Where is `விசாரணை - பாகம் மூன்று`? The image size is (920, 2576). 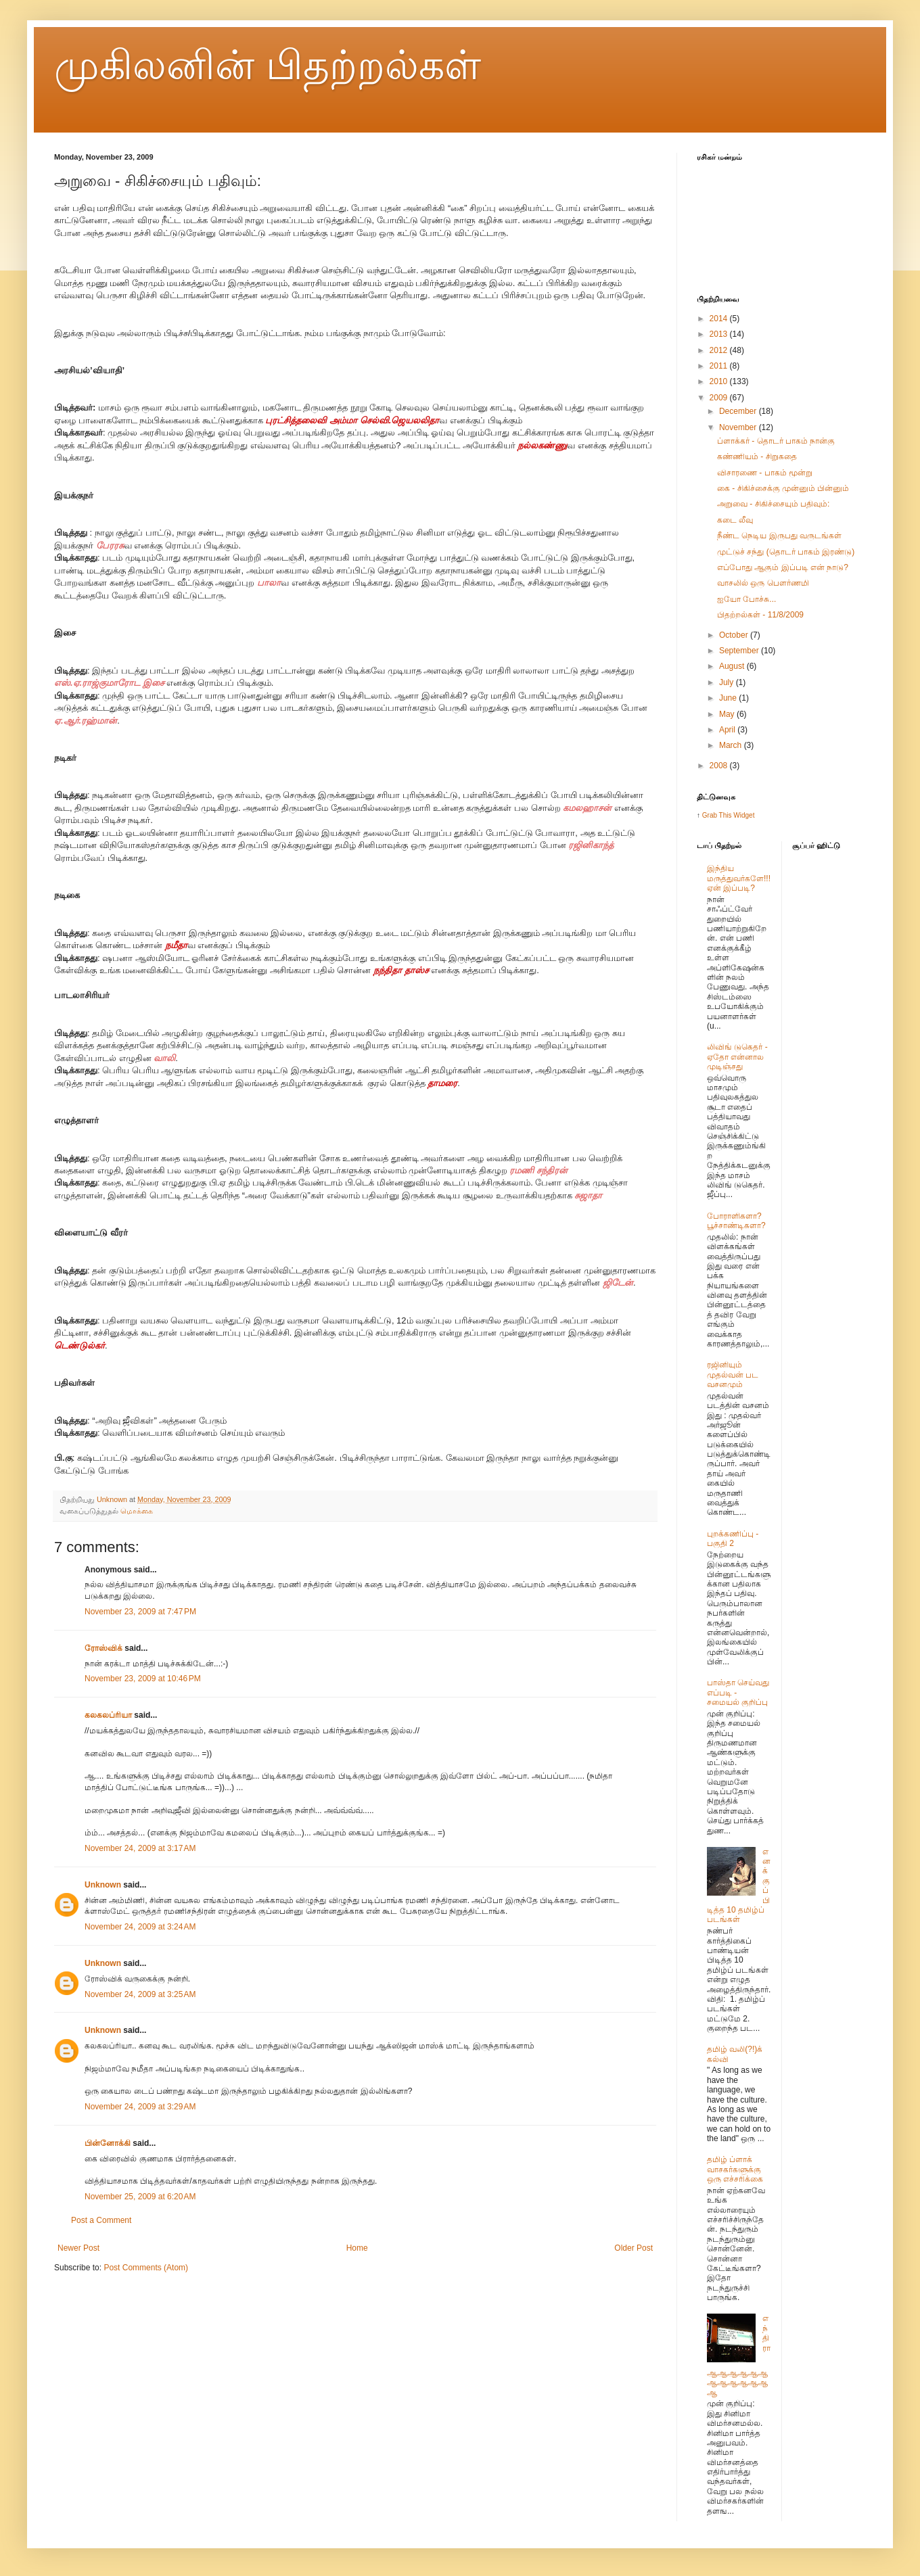
விசாரணை - பாகம் மூன்று is located at coordinates (764, 472).